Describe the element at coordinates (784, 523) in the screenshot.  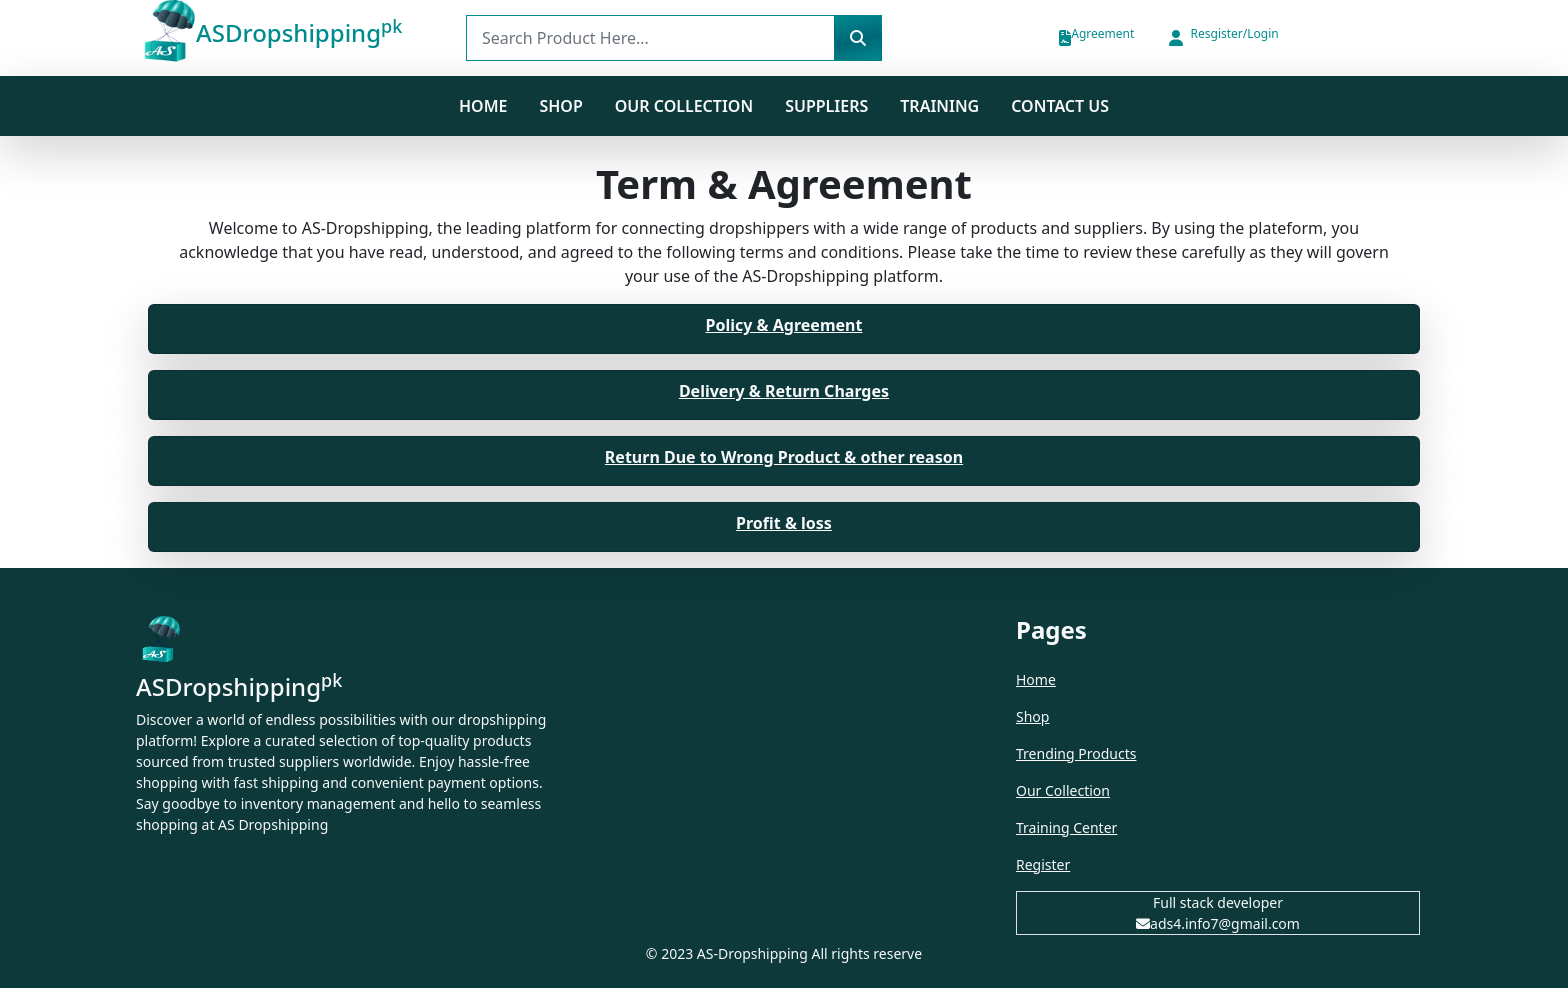
I see `Profit & loss` at that location.